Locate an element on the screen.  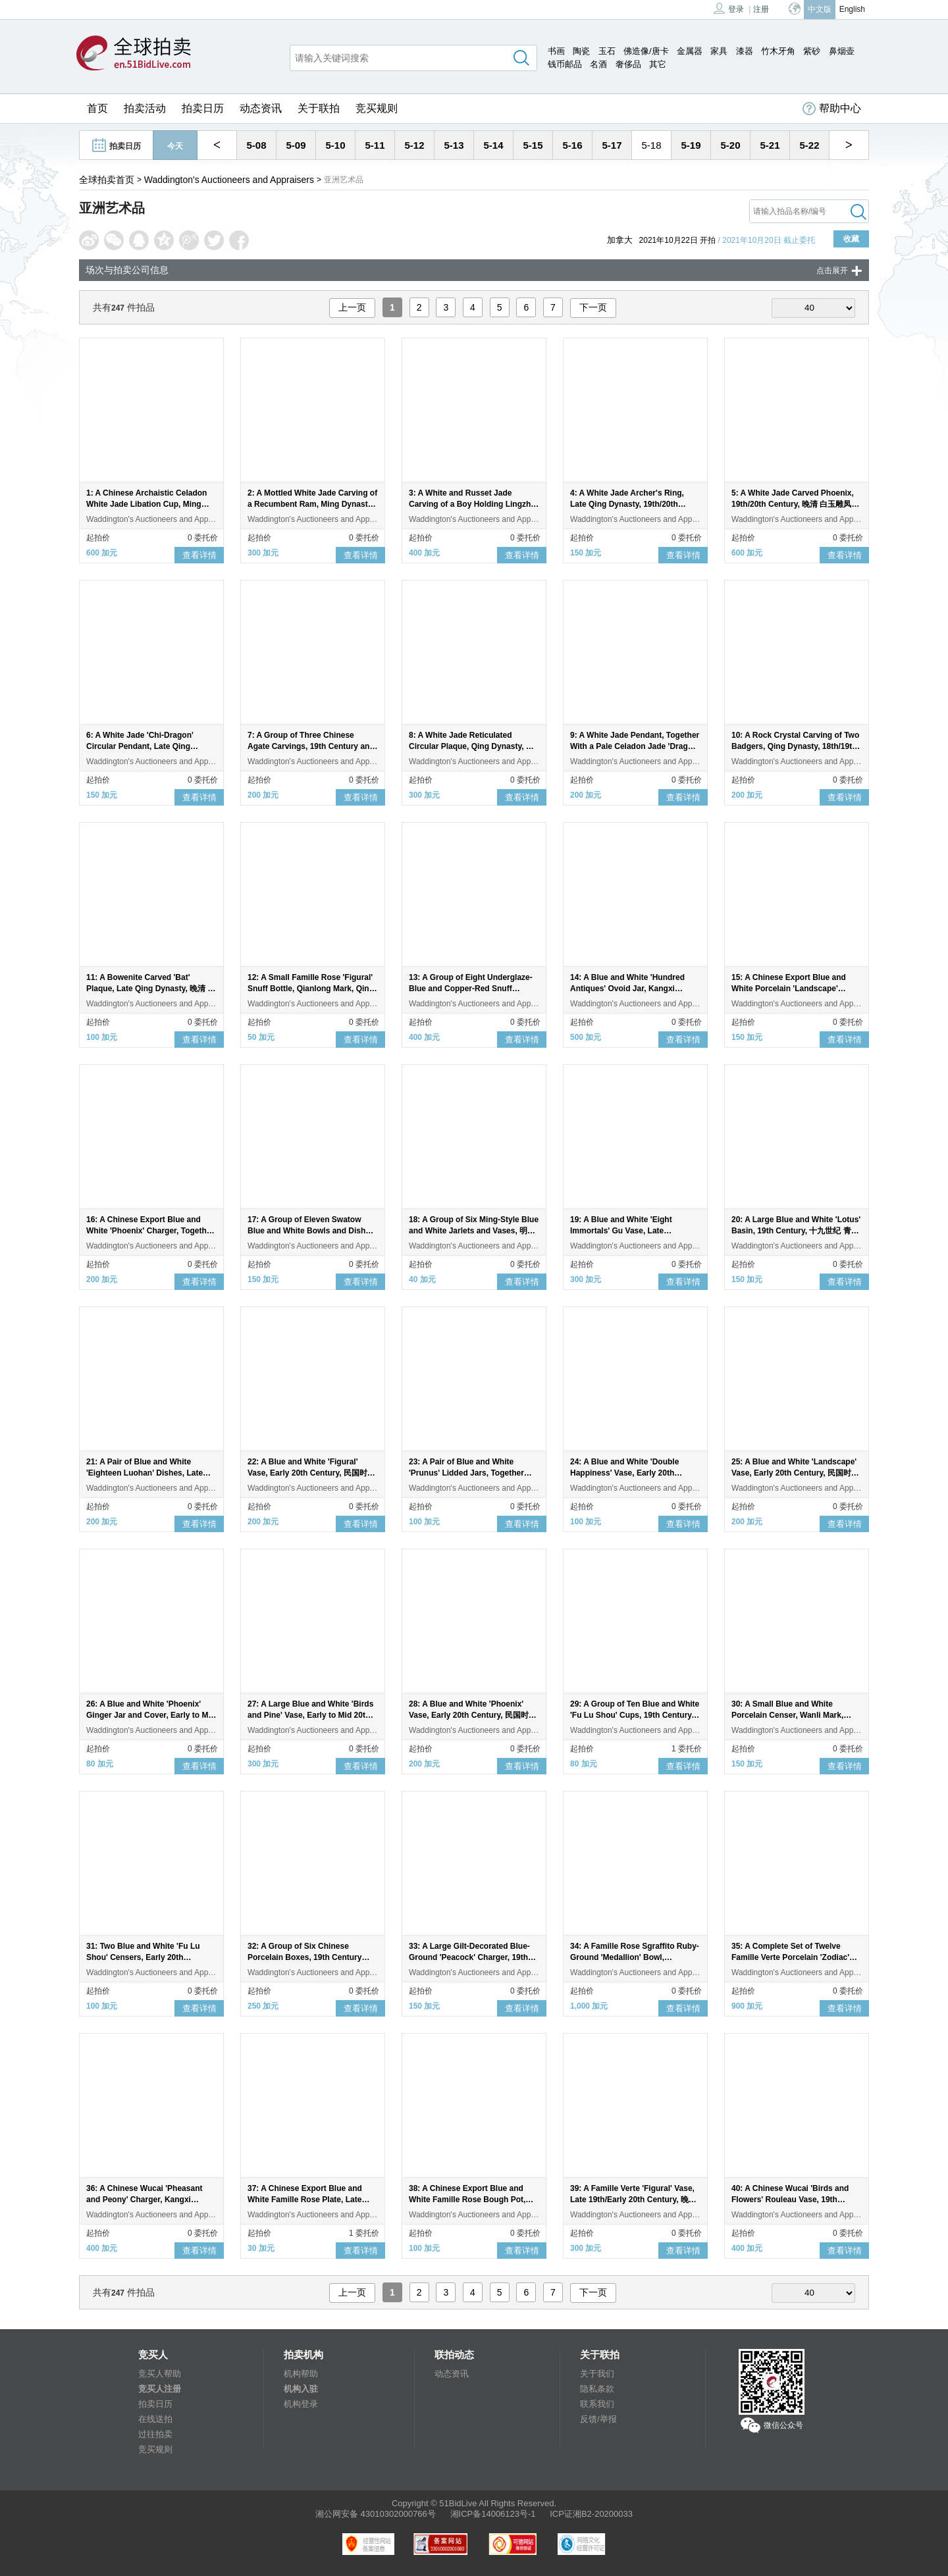
紫砂 is located at coordinates (811, 51).